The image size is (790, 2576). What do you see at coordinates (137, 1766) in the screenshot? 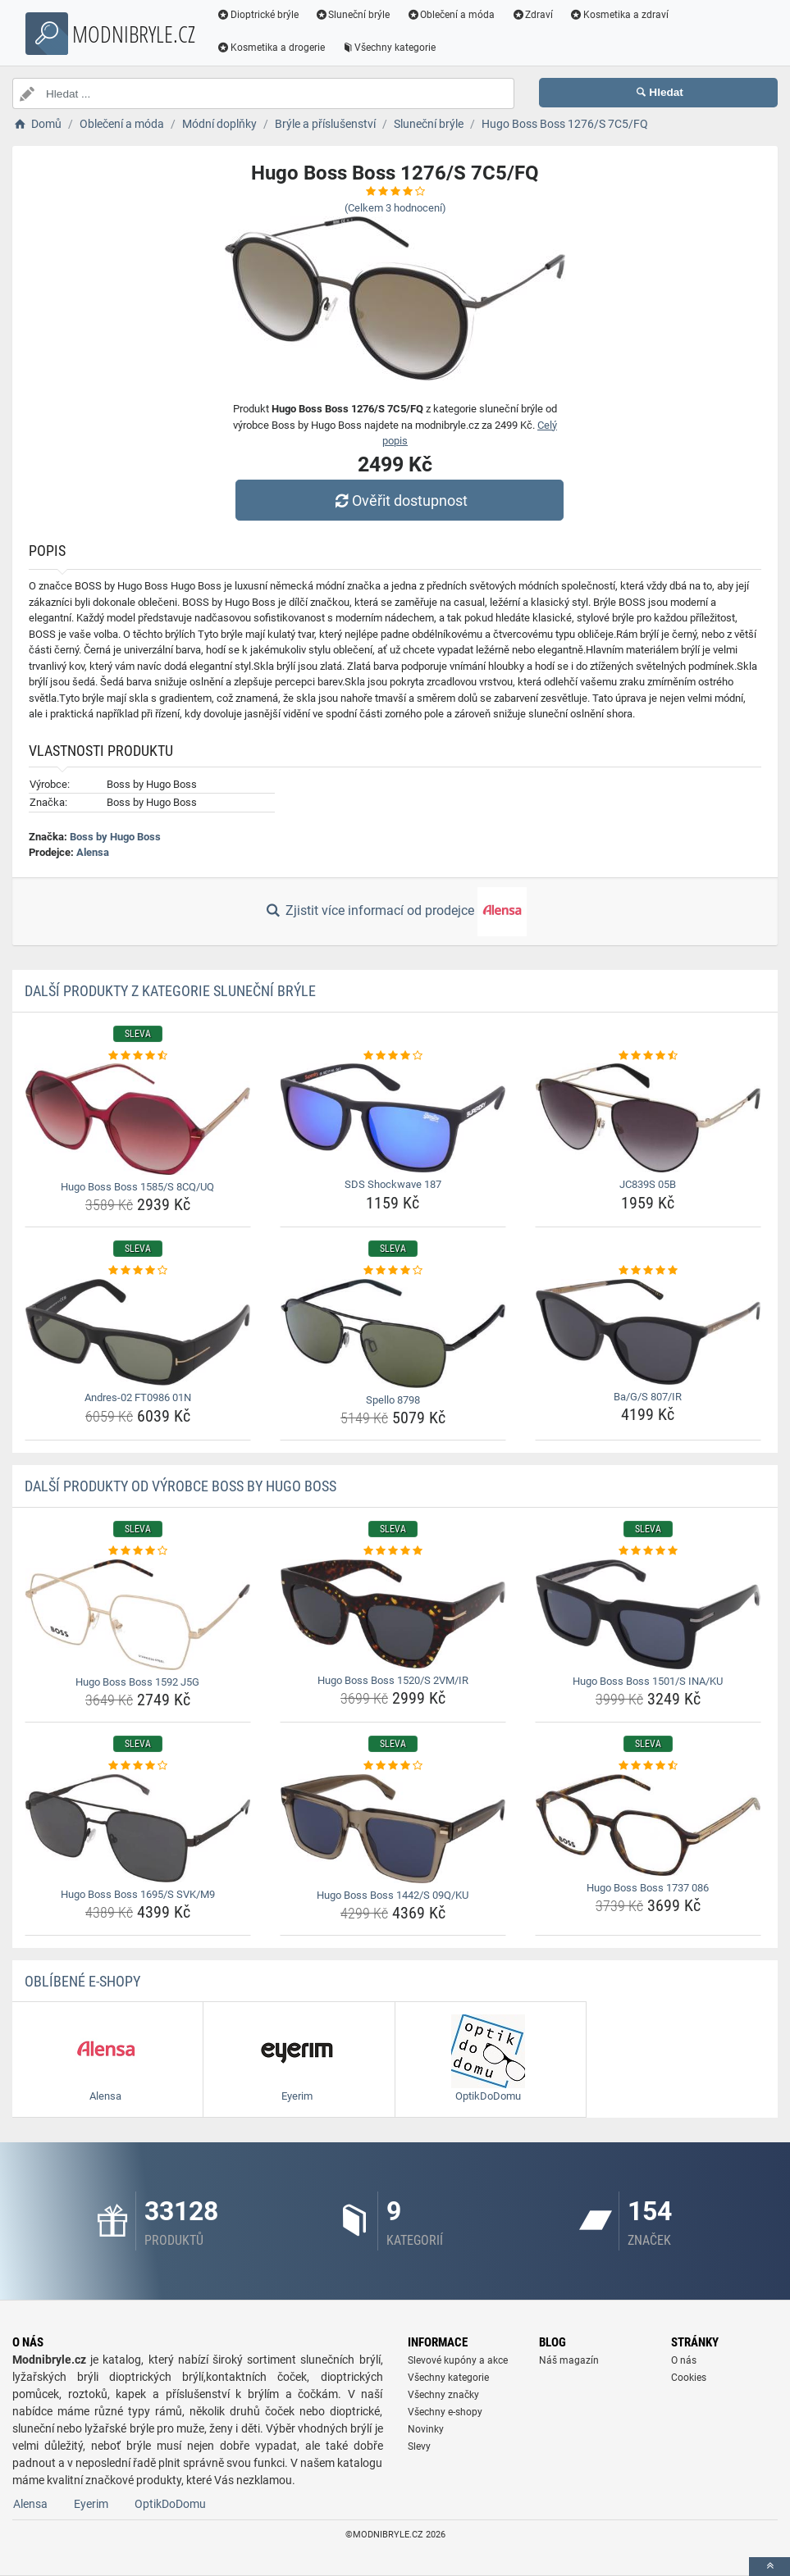
I see `[hugo-boss-boss-1695-s-svk-m9-rating]` at bounding box center [137, 1766].